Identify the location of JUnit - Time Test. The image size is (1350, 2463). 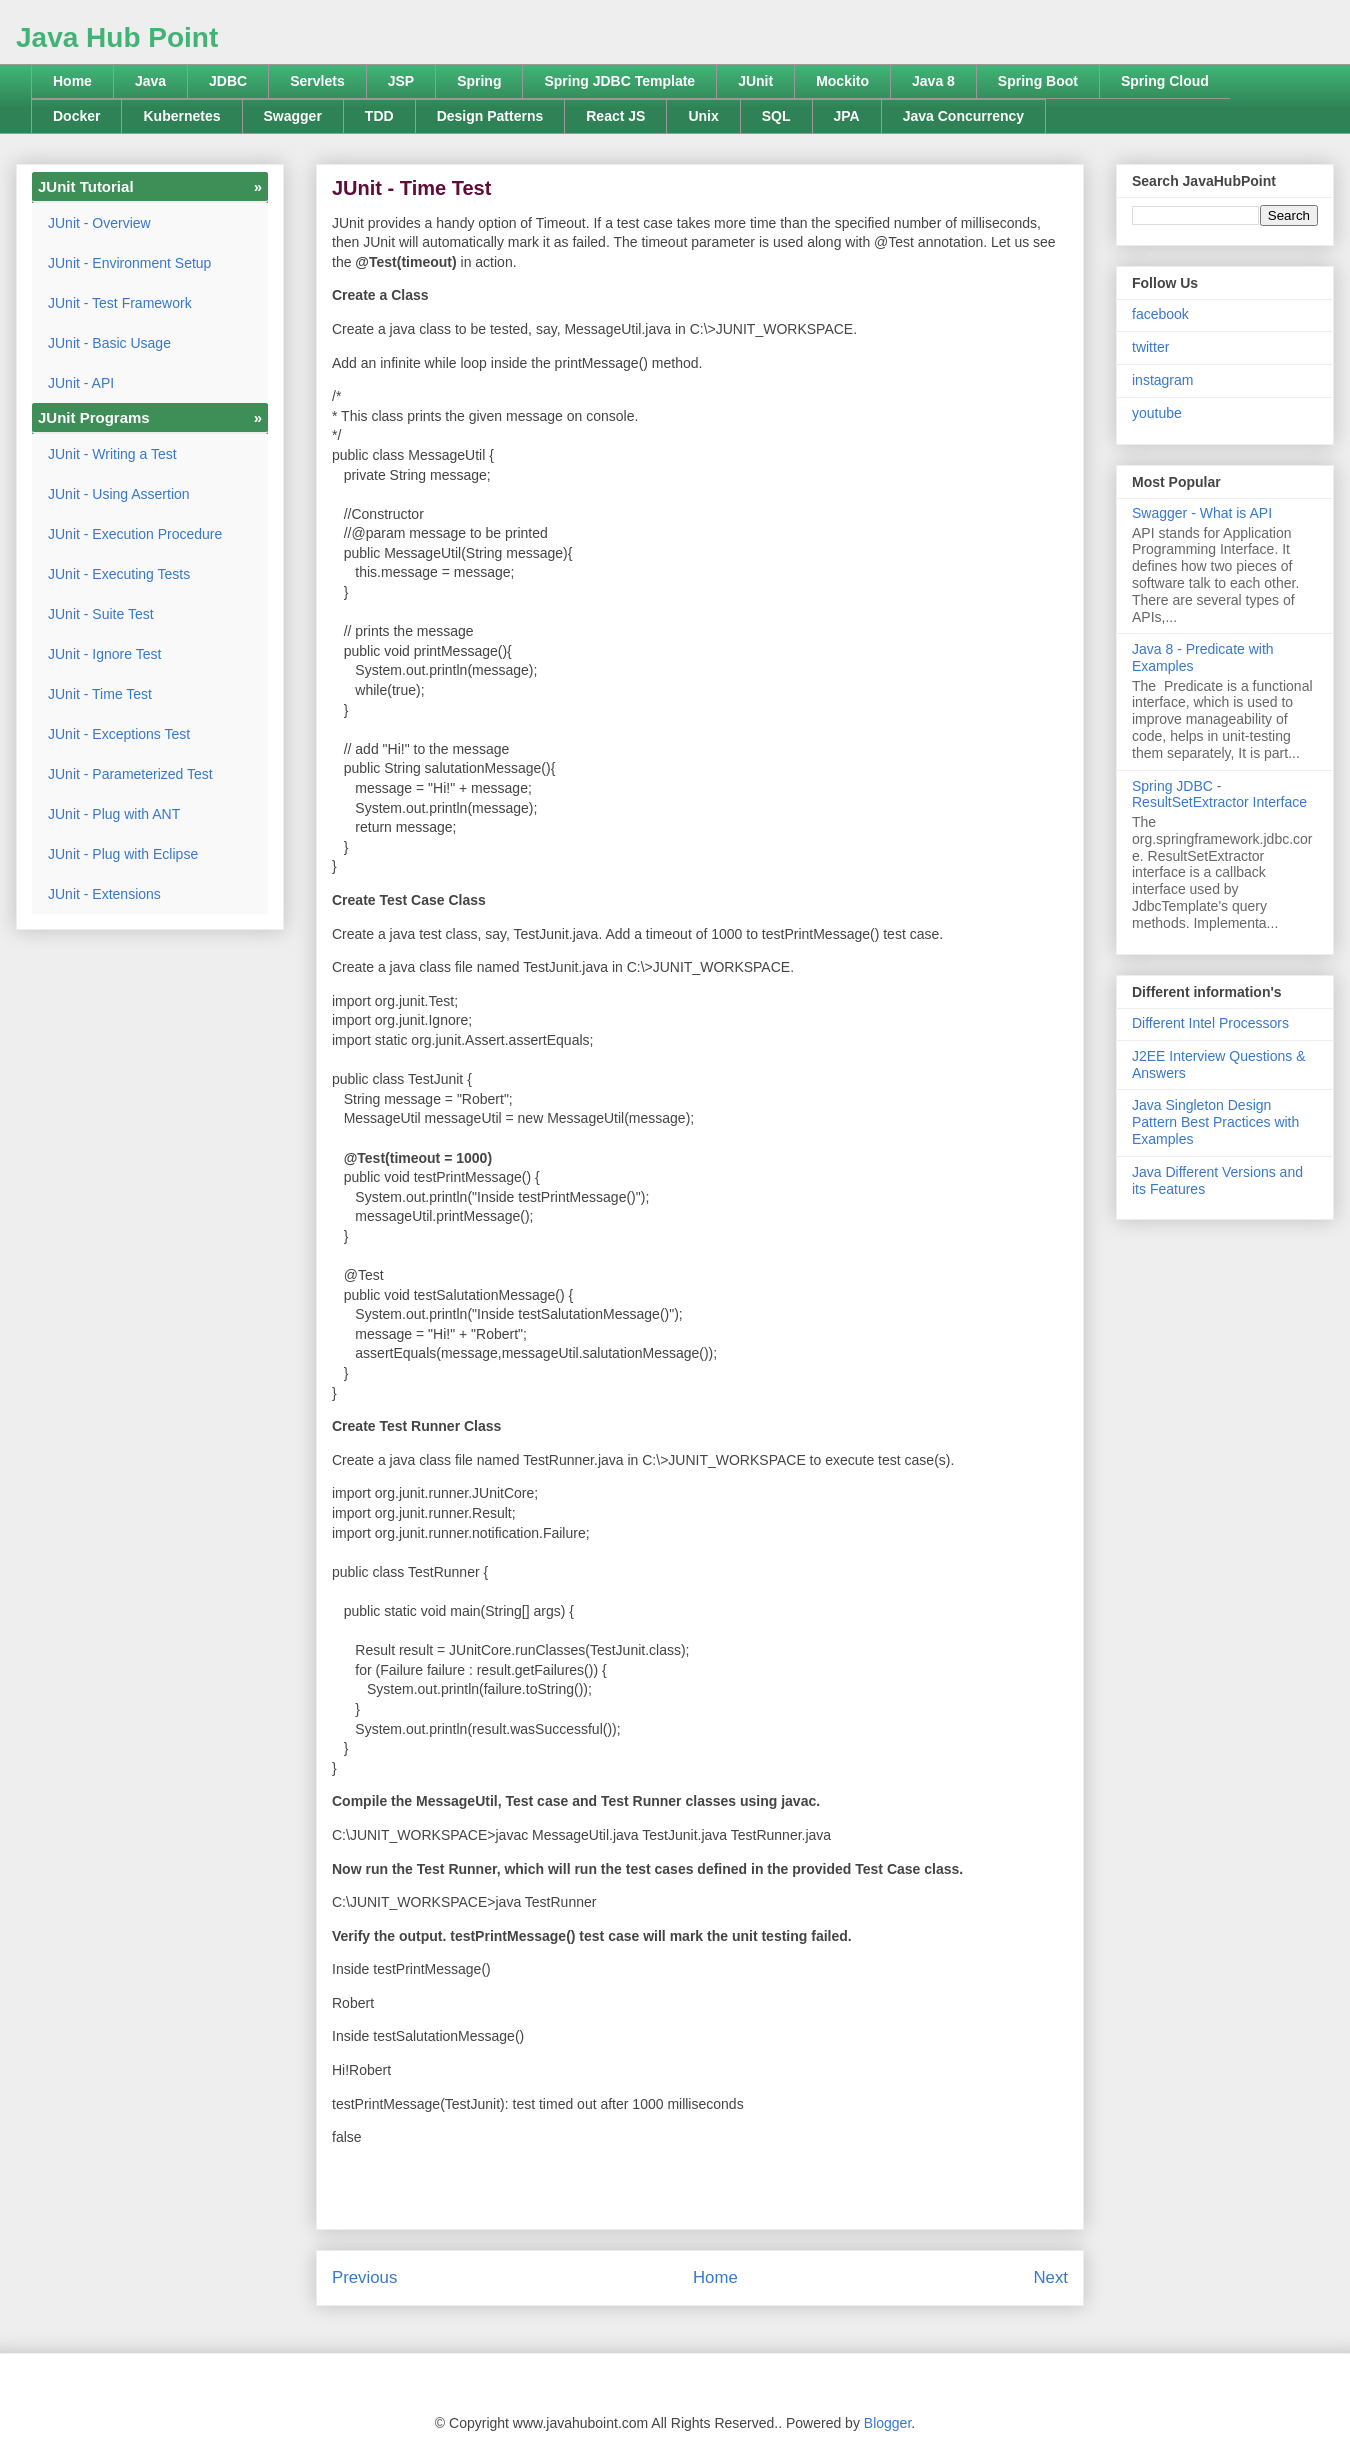
(100, 694).